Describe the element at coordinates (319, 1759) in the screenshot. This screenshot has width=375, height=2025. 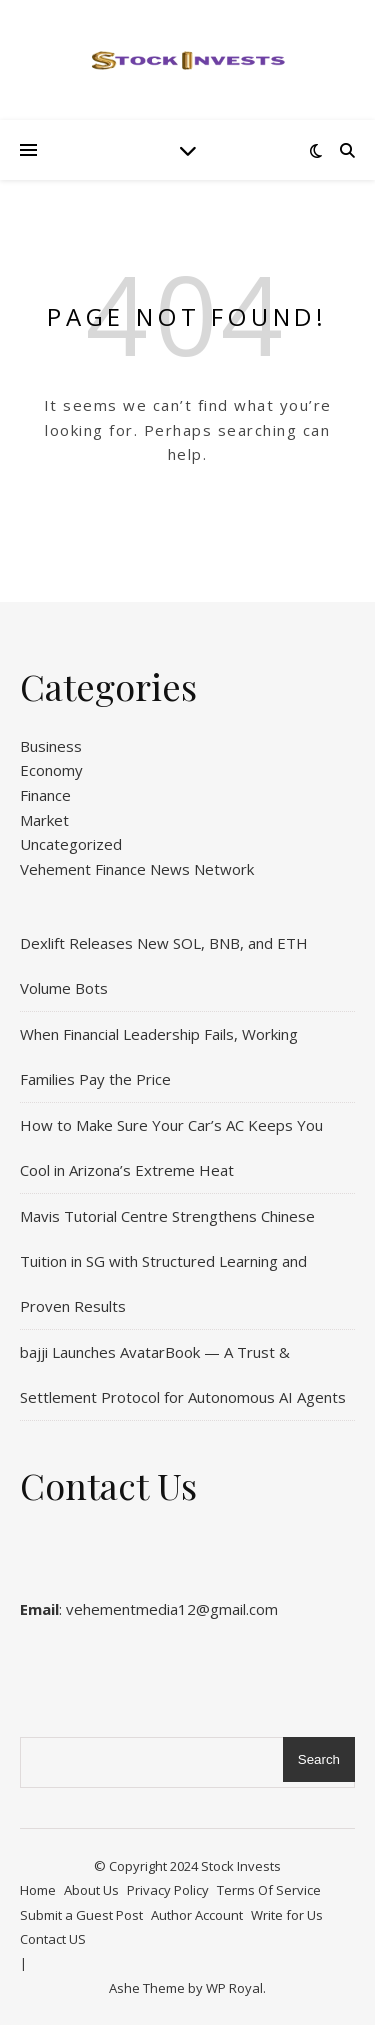
I see `Search` at that location.